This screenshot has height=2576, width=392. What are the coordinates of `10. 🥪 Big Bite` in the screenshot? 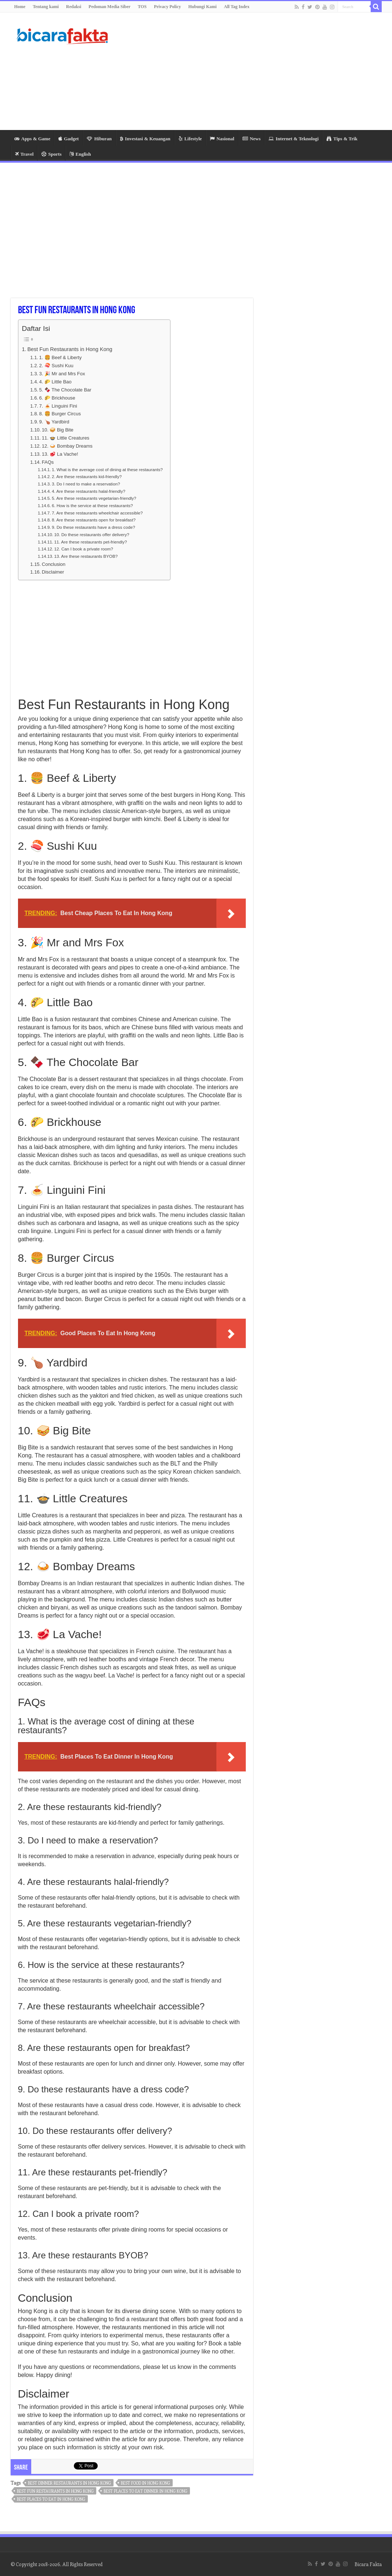 It's located at (57, 430).